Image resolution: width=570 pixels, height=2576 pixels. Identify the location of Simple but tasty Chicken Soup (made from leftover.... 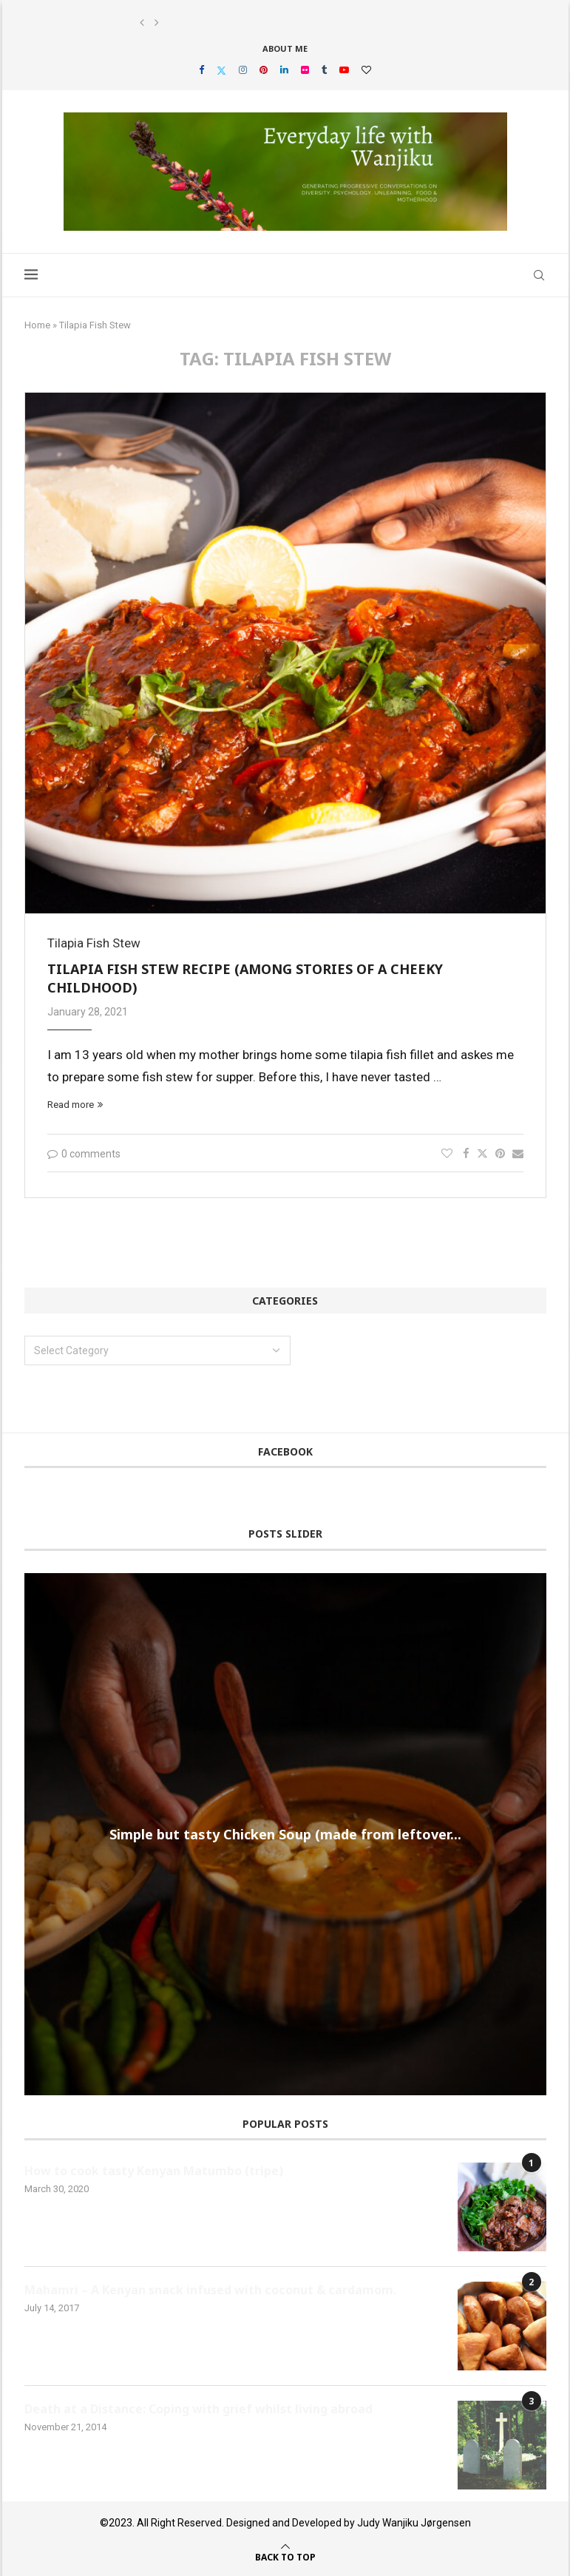
(285, 1833).